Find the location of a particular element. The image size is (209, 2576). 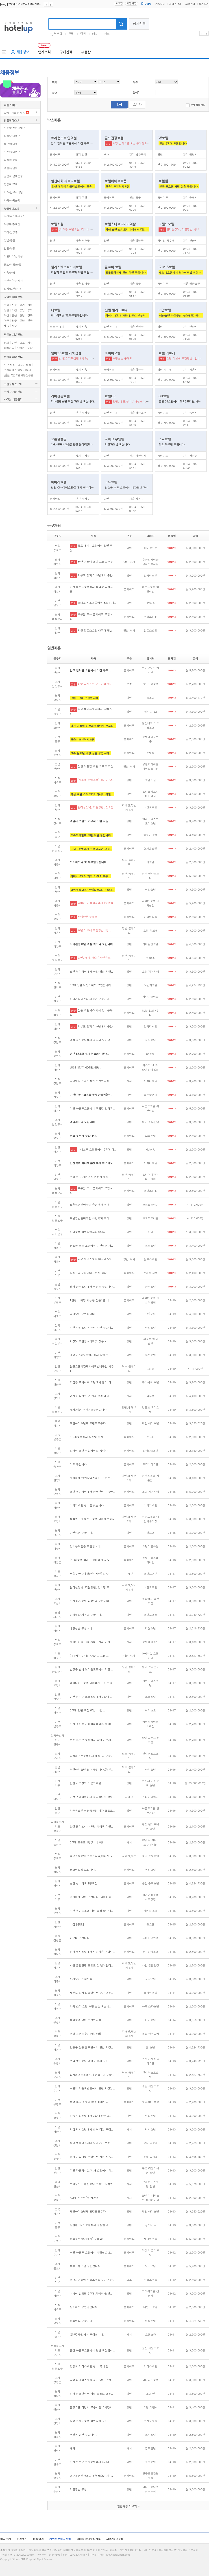

전남 is located at coordinates (22, 320).